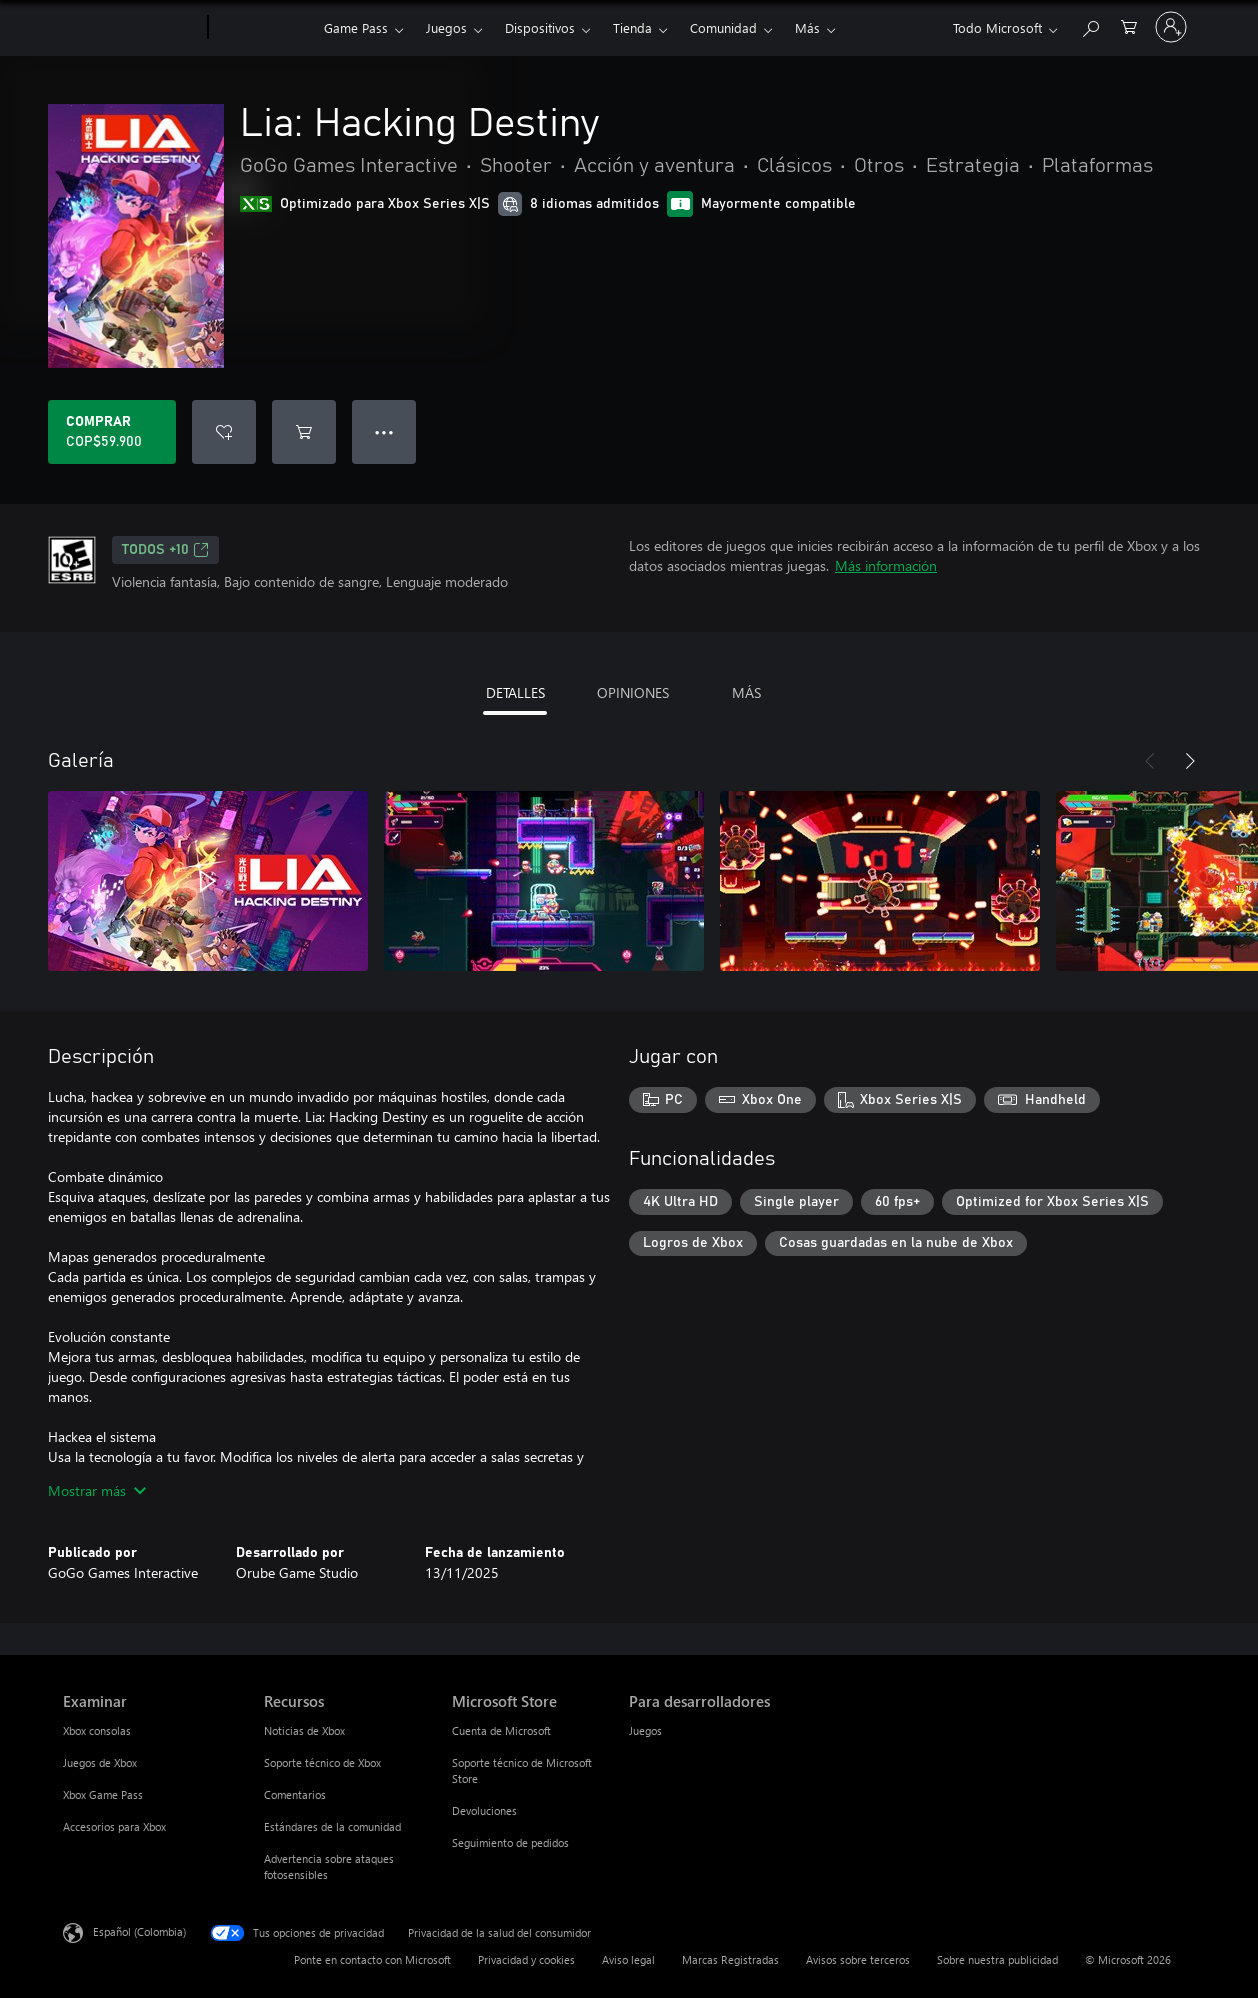 The height and width of the screenshot is (1998, 1258). What do you see at coordinates (131, 28) in the screenshot?
I see `[Microsoft]` at bounding box center [131, 28].